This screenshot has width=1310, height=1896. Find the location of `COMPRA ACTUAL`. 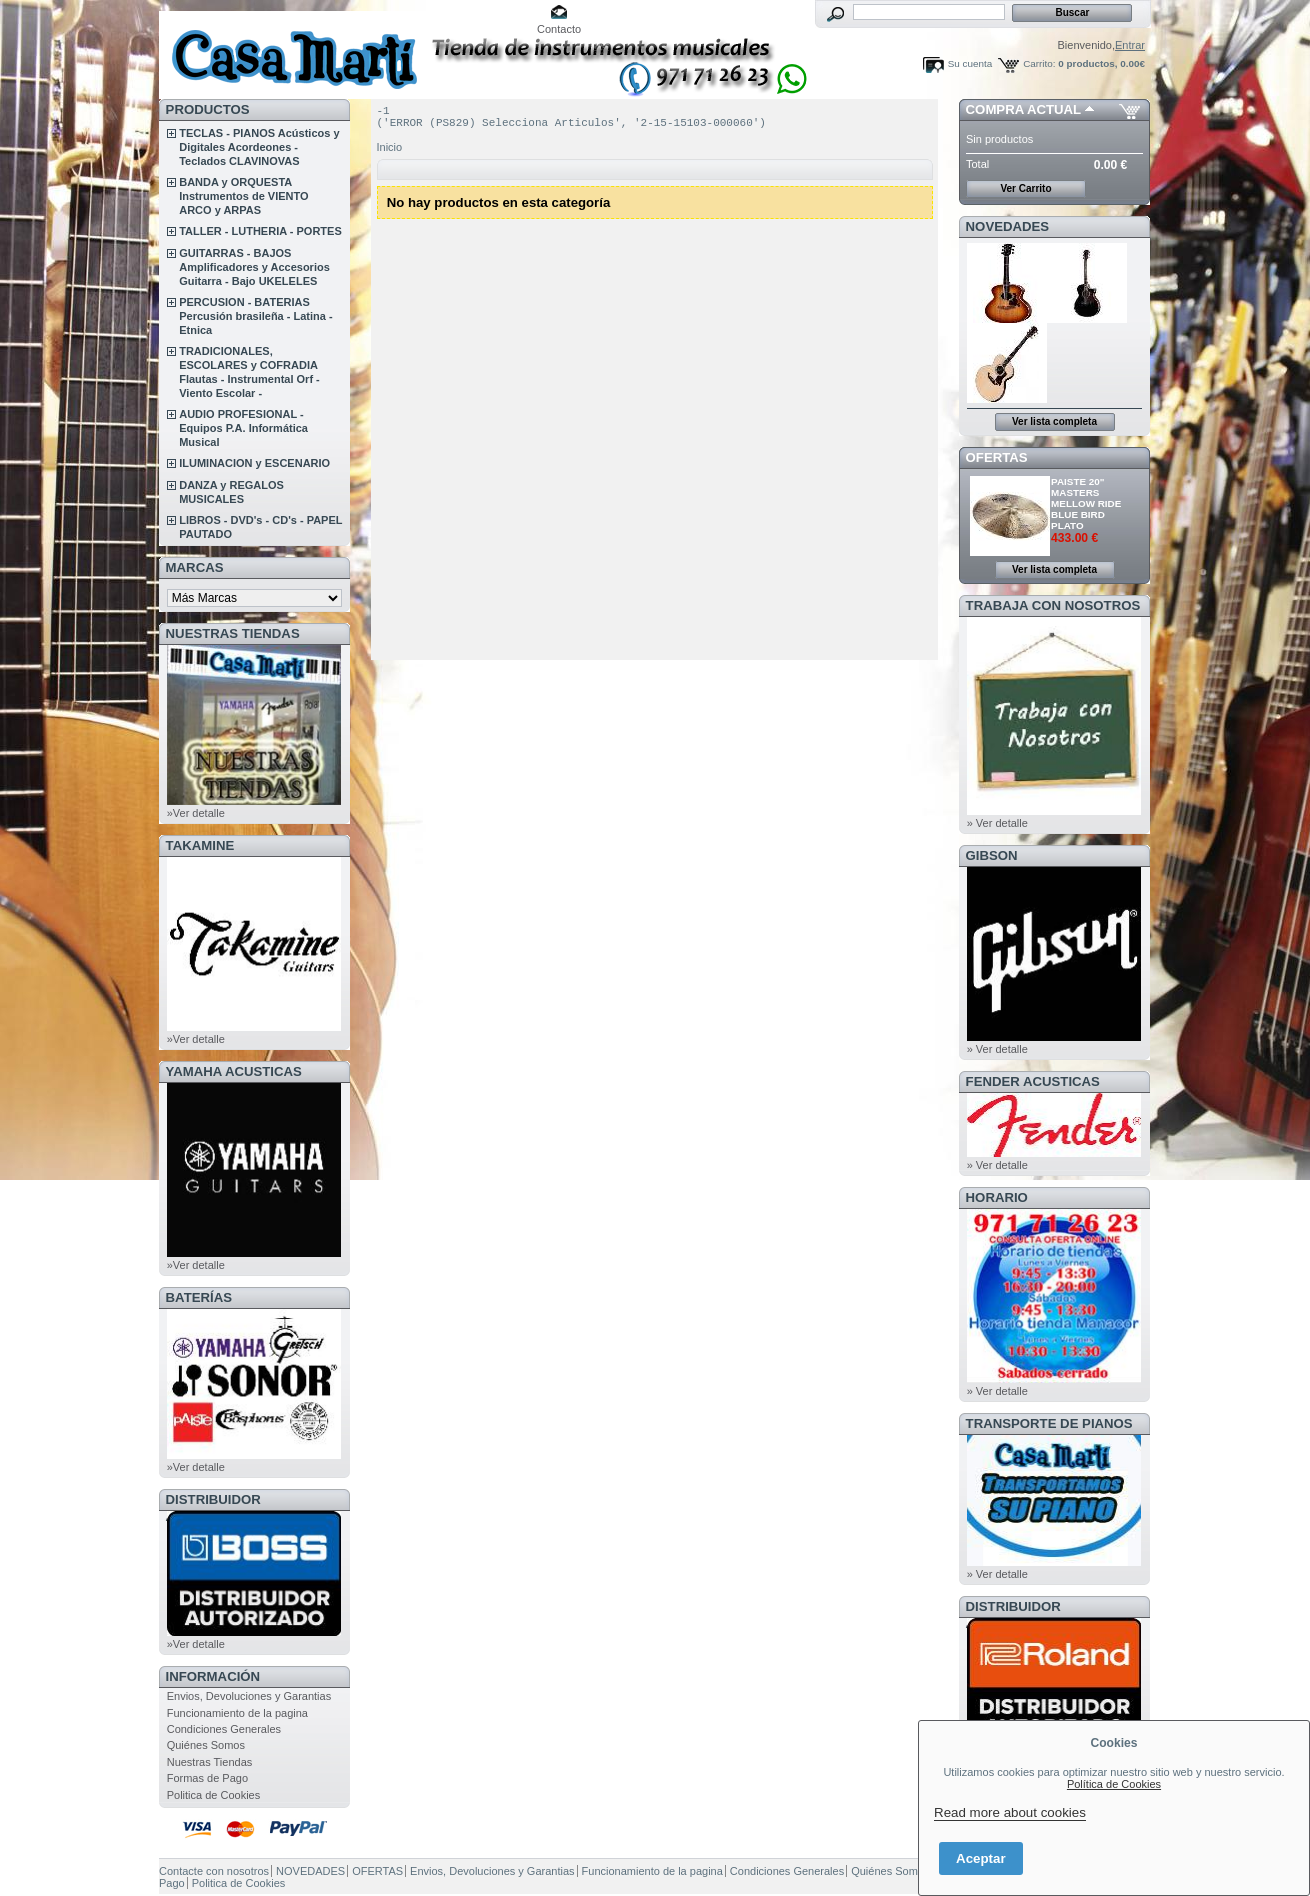

COMPRA ACTUAL is located at coordinates (1023, 109).